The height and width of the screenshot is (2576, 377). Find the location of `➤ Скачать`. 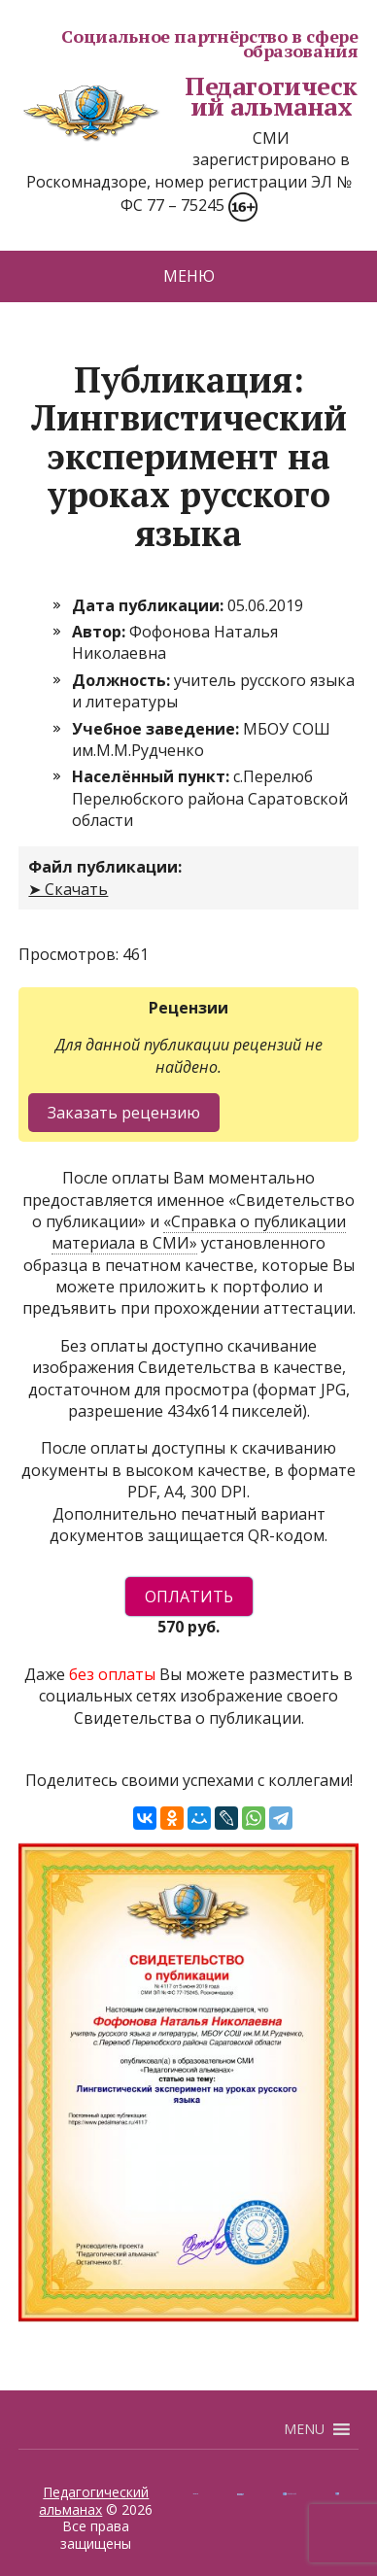

➤ Скачать is located at coordinates (68, 889).